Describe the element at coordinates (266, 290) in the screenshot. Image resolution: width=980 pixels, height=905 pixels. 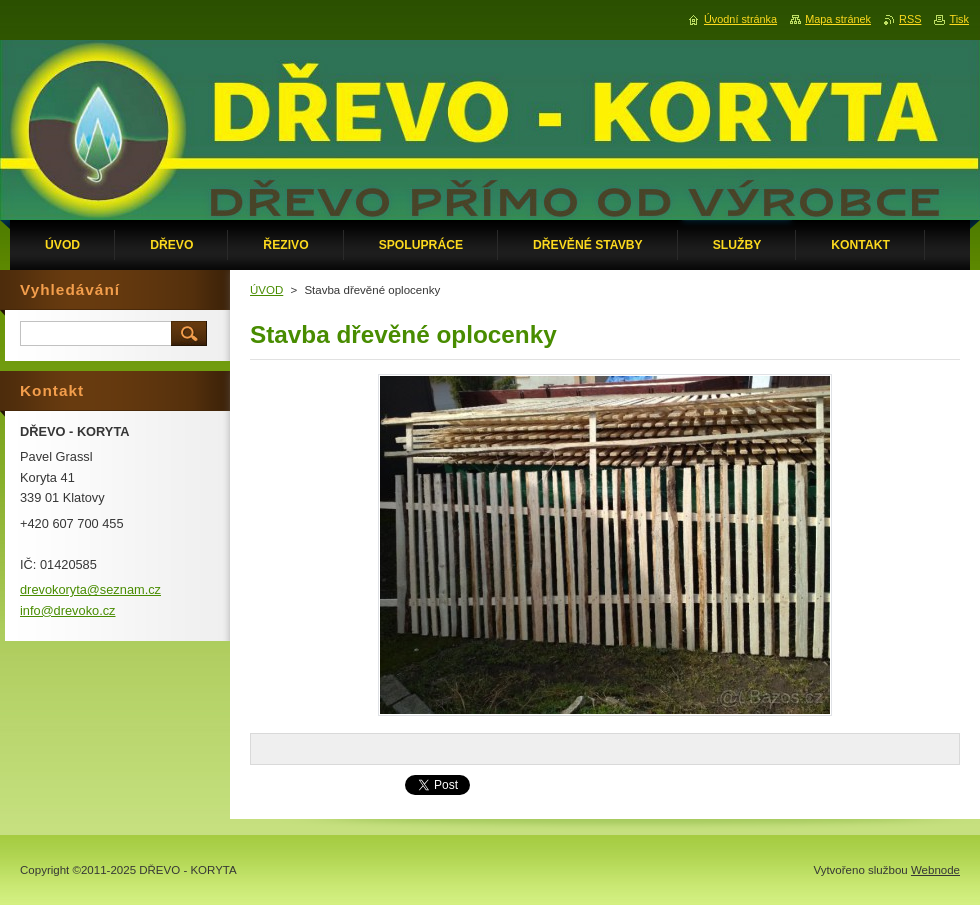
I see `ÚVOD` at that location.